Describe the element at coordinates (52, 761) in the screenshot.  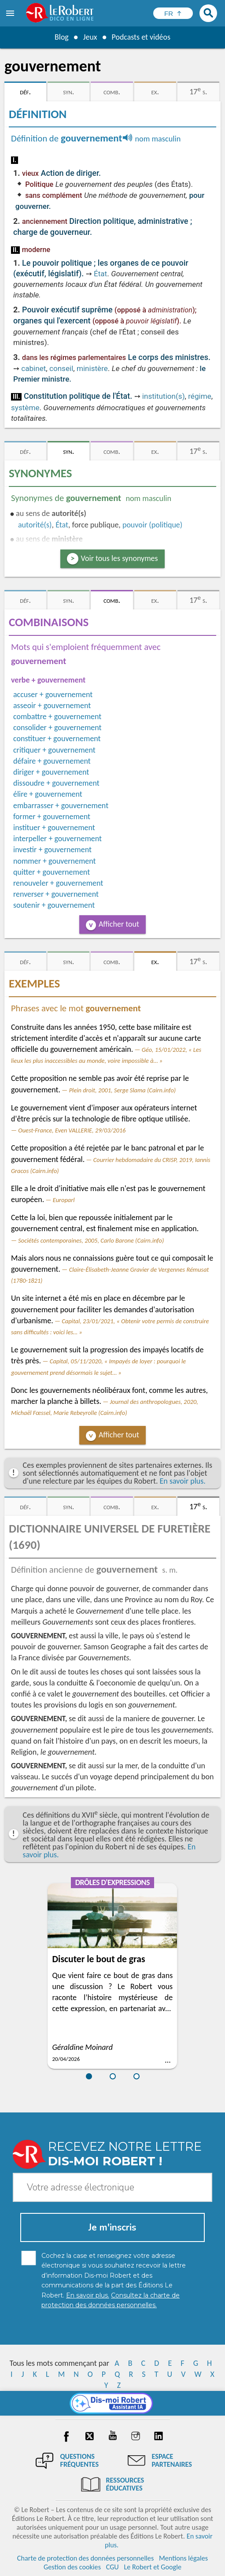
I see `défaire + gouvernement` at that location.